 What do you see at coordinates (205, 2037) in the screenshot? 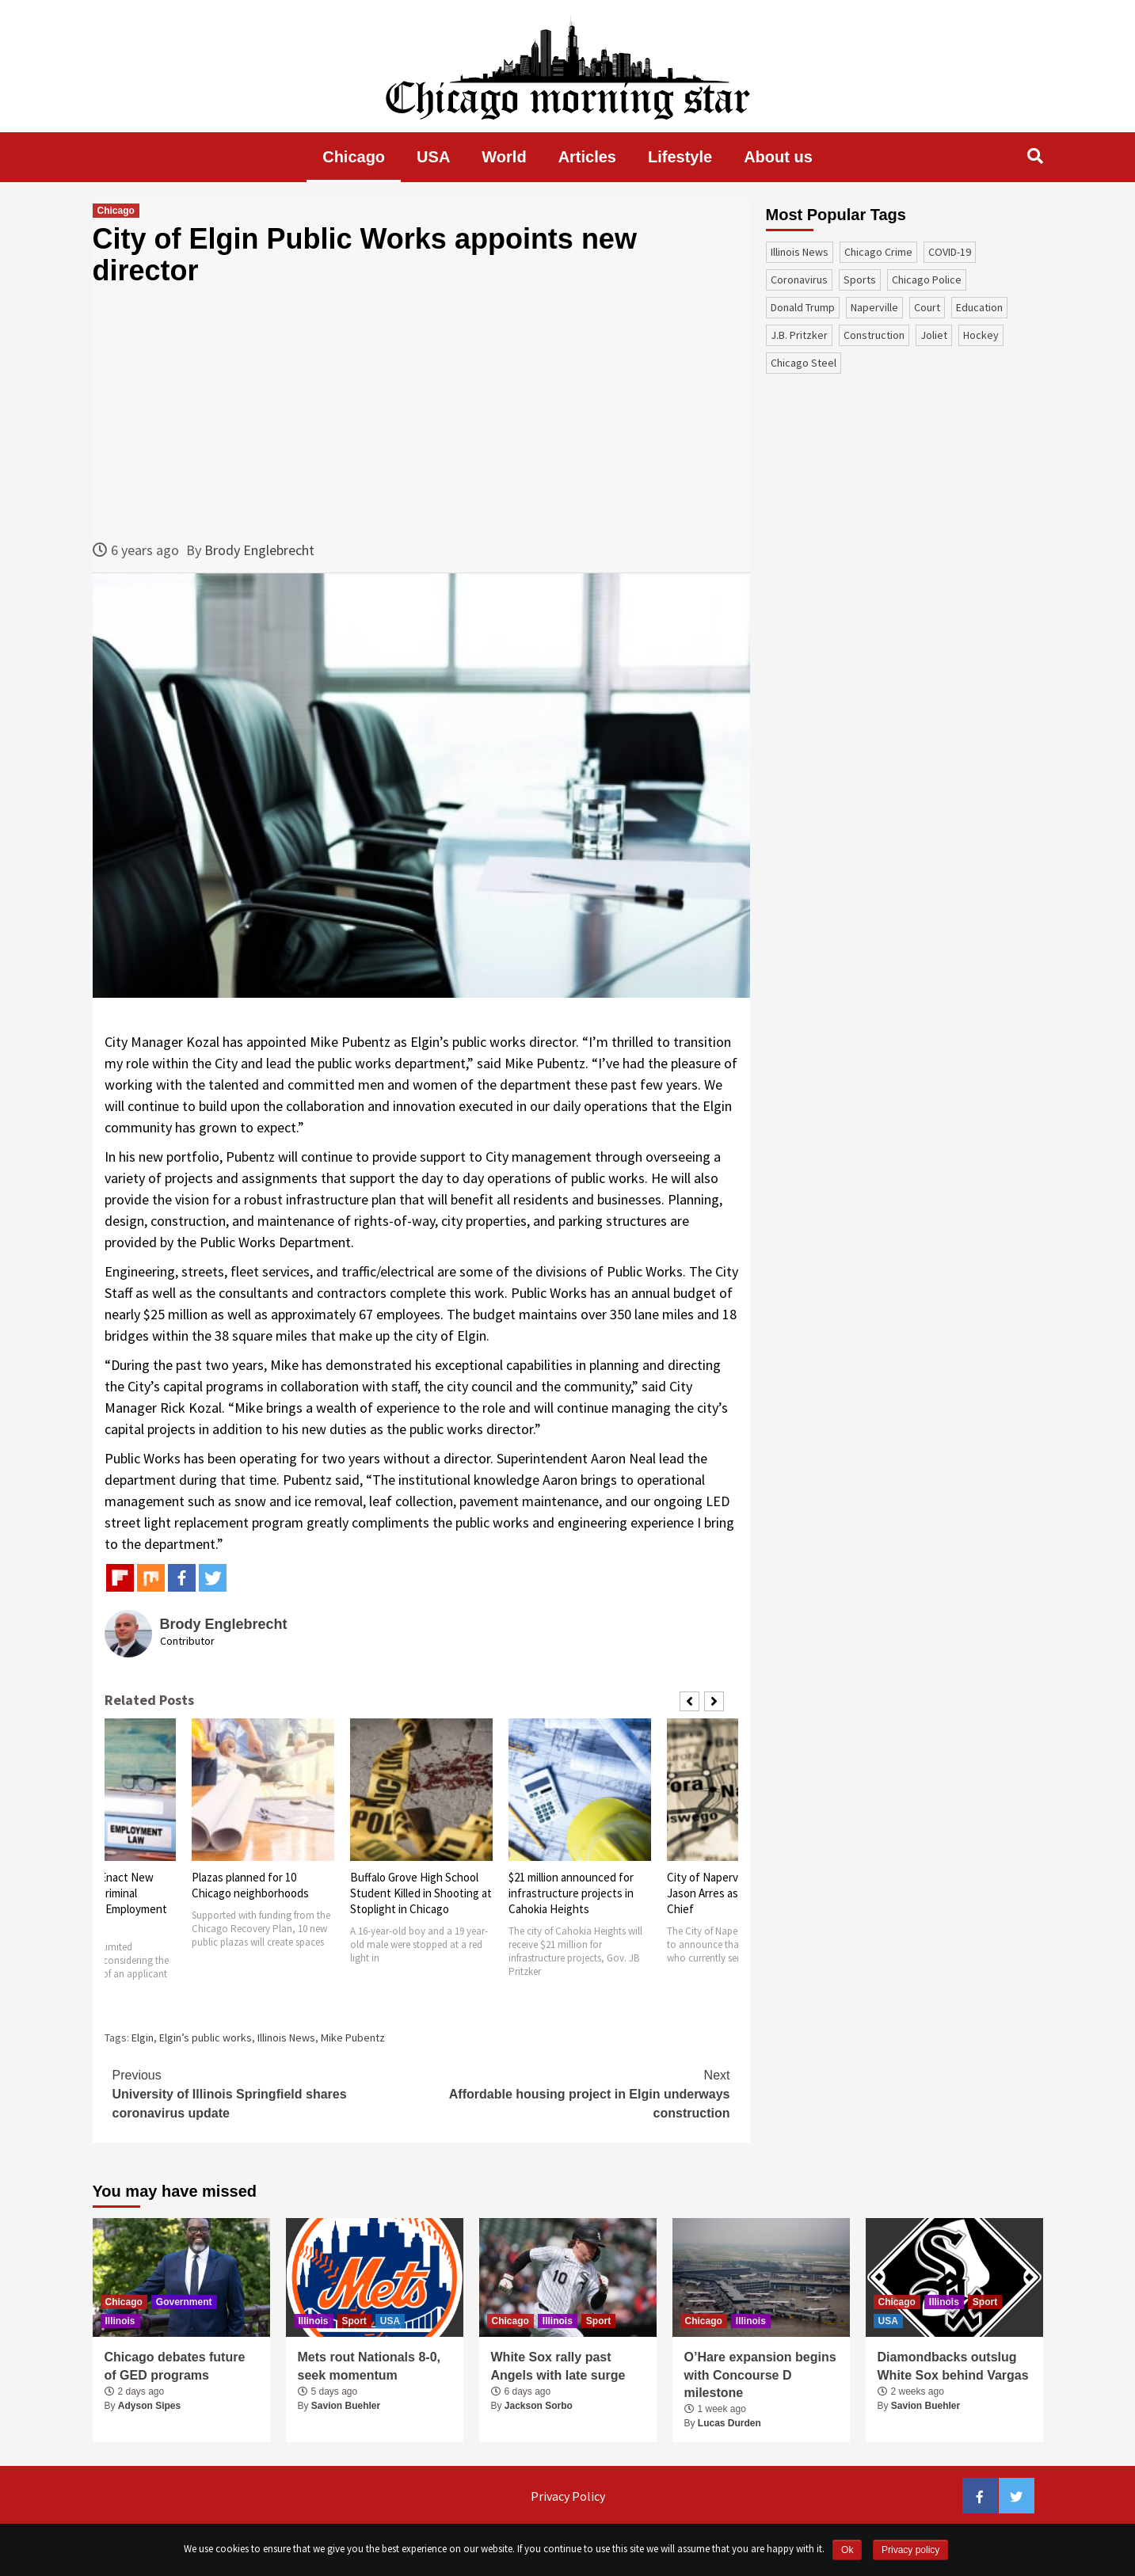
I see `Elgin’s public works` at bounding box center [205, 2037].